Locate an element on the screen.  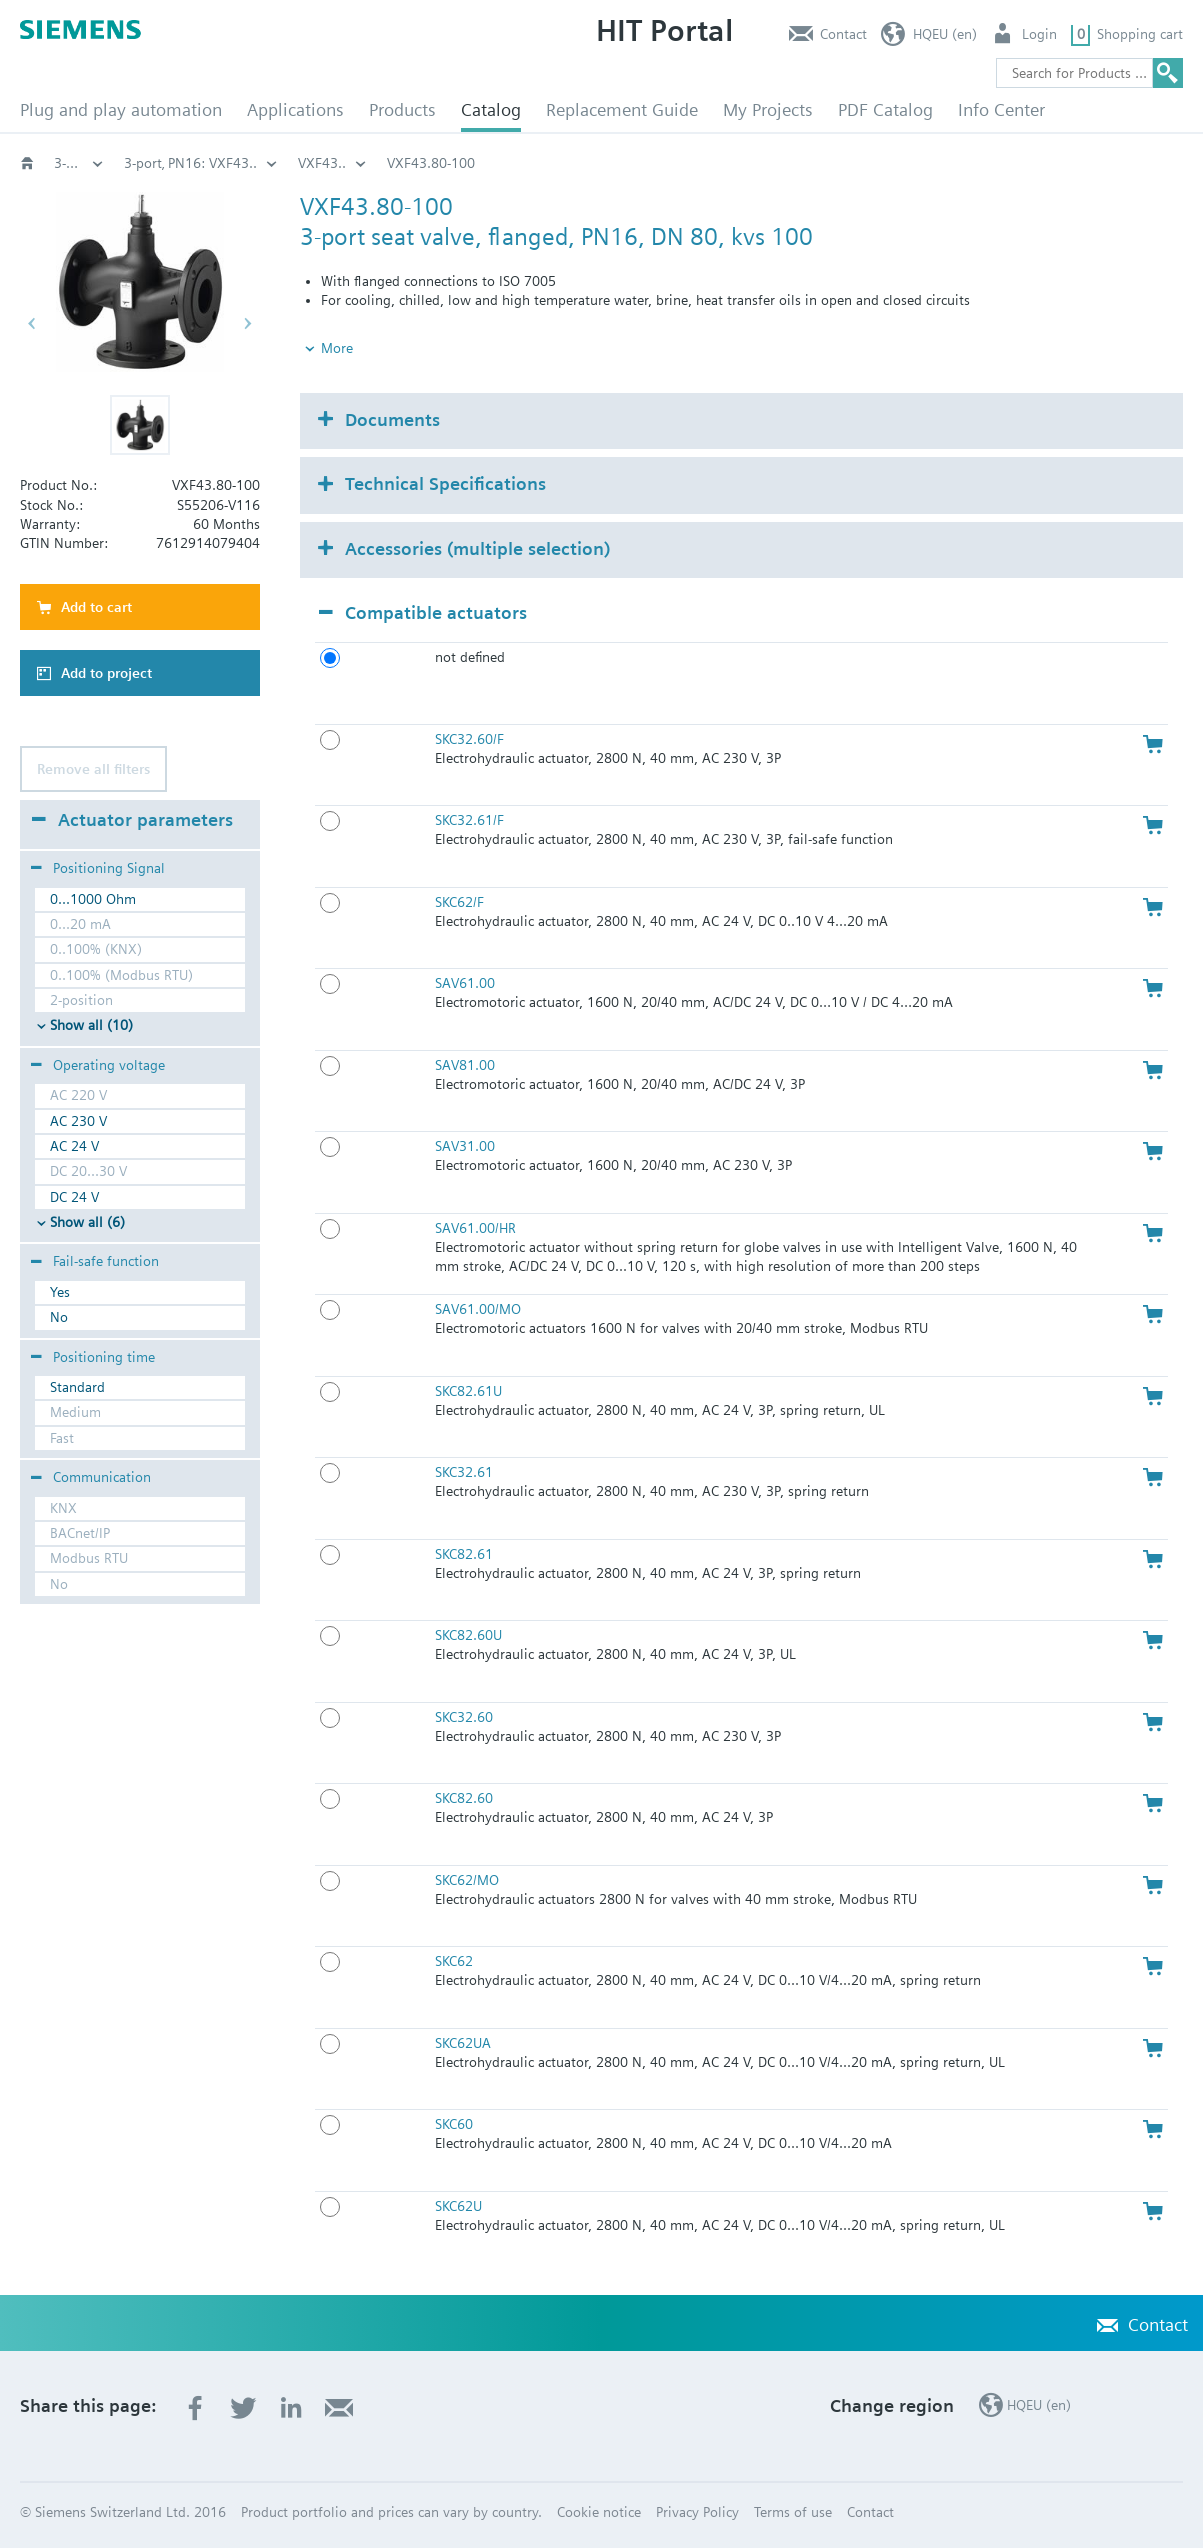
DC 24 V is located at coordinates (74, 1197).